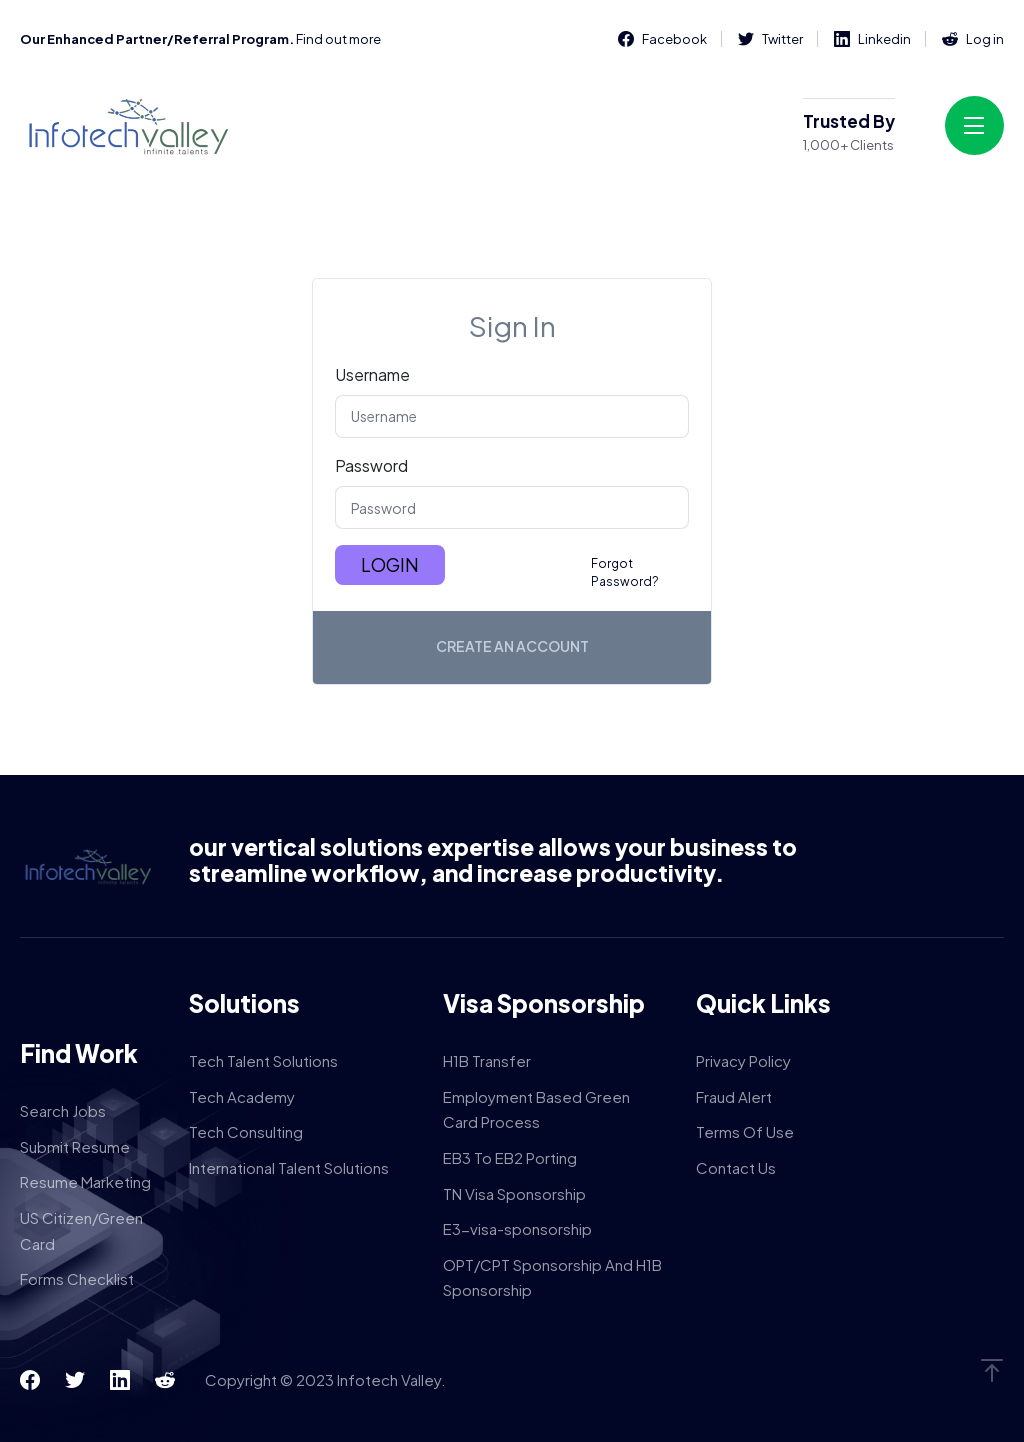 This screenshot has width=1024, height=1442. What do you see at coordinates (289, 1167) in the screenshot?
I see `International Talent Solutions` at bounding box center [289, 1167].